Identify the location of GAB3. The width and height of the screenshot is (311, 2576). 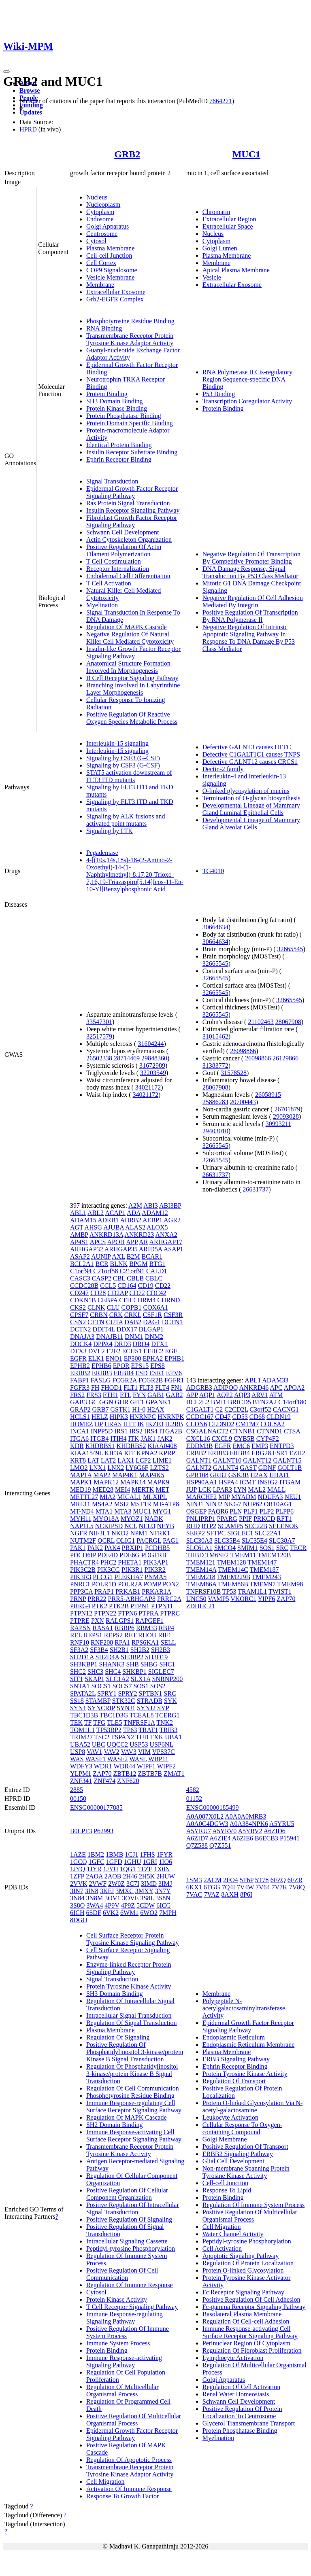
(78, 1402).